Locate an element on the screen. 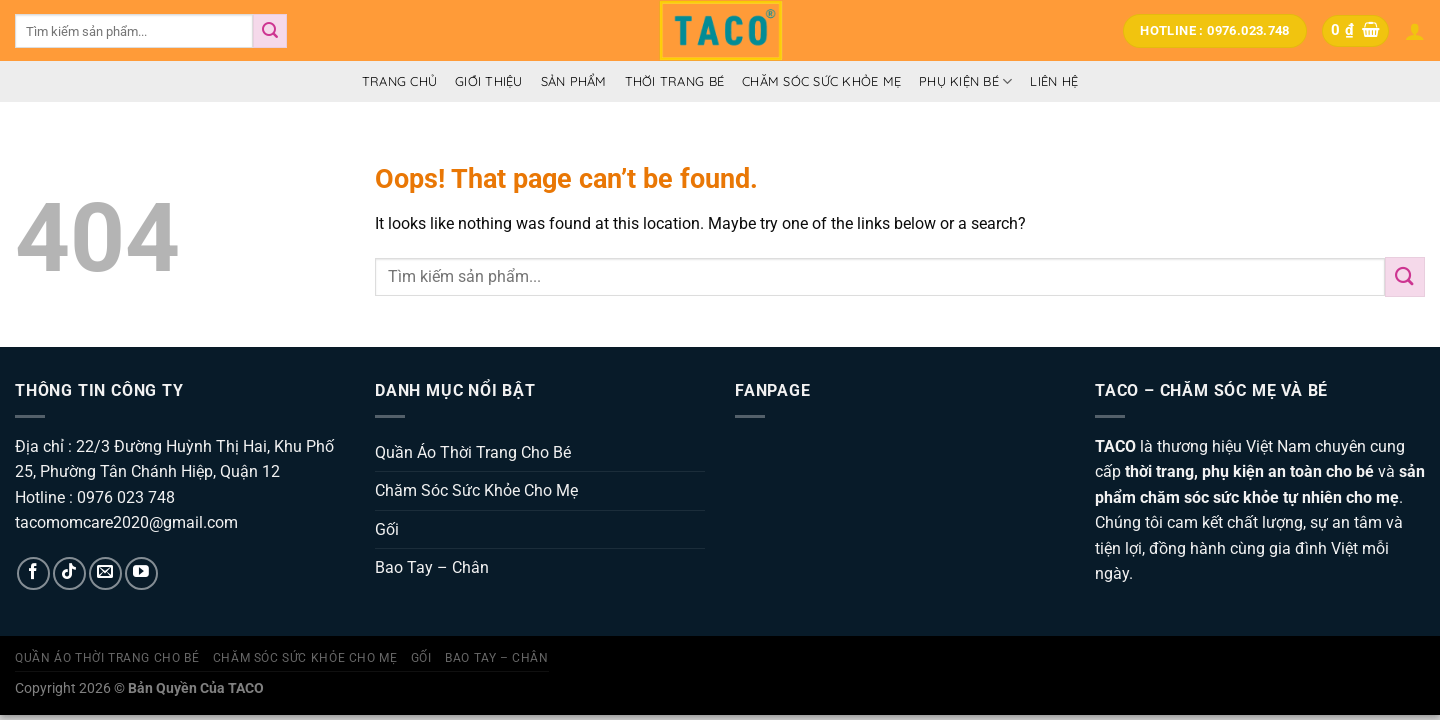 The image size is (1440, 720). Giới thiệu is located at coordinates (489, 81).